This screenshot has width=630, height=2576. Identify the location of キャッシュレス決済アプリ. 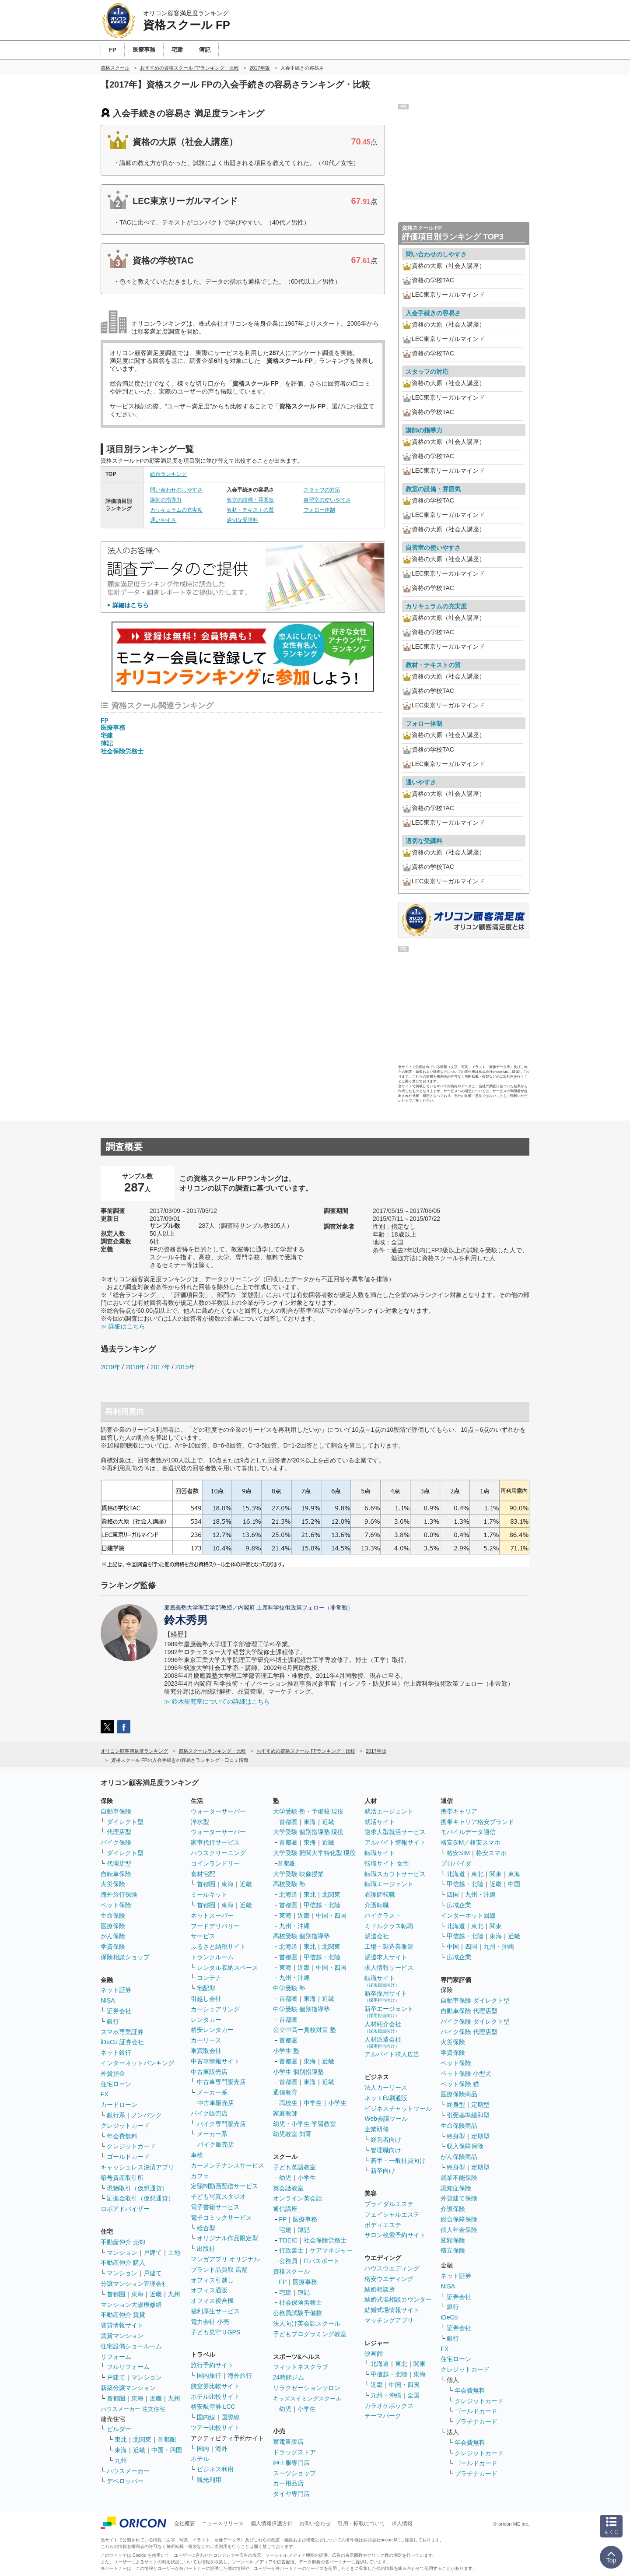
(137, 2167).